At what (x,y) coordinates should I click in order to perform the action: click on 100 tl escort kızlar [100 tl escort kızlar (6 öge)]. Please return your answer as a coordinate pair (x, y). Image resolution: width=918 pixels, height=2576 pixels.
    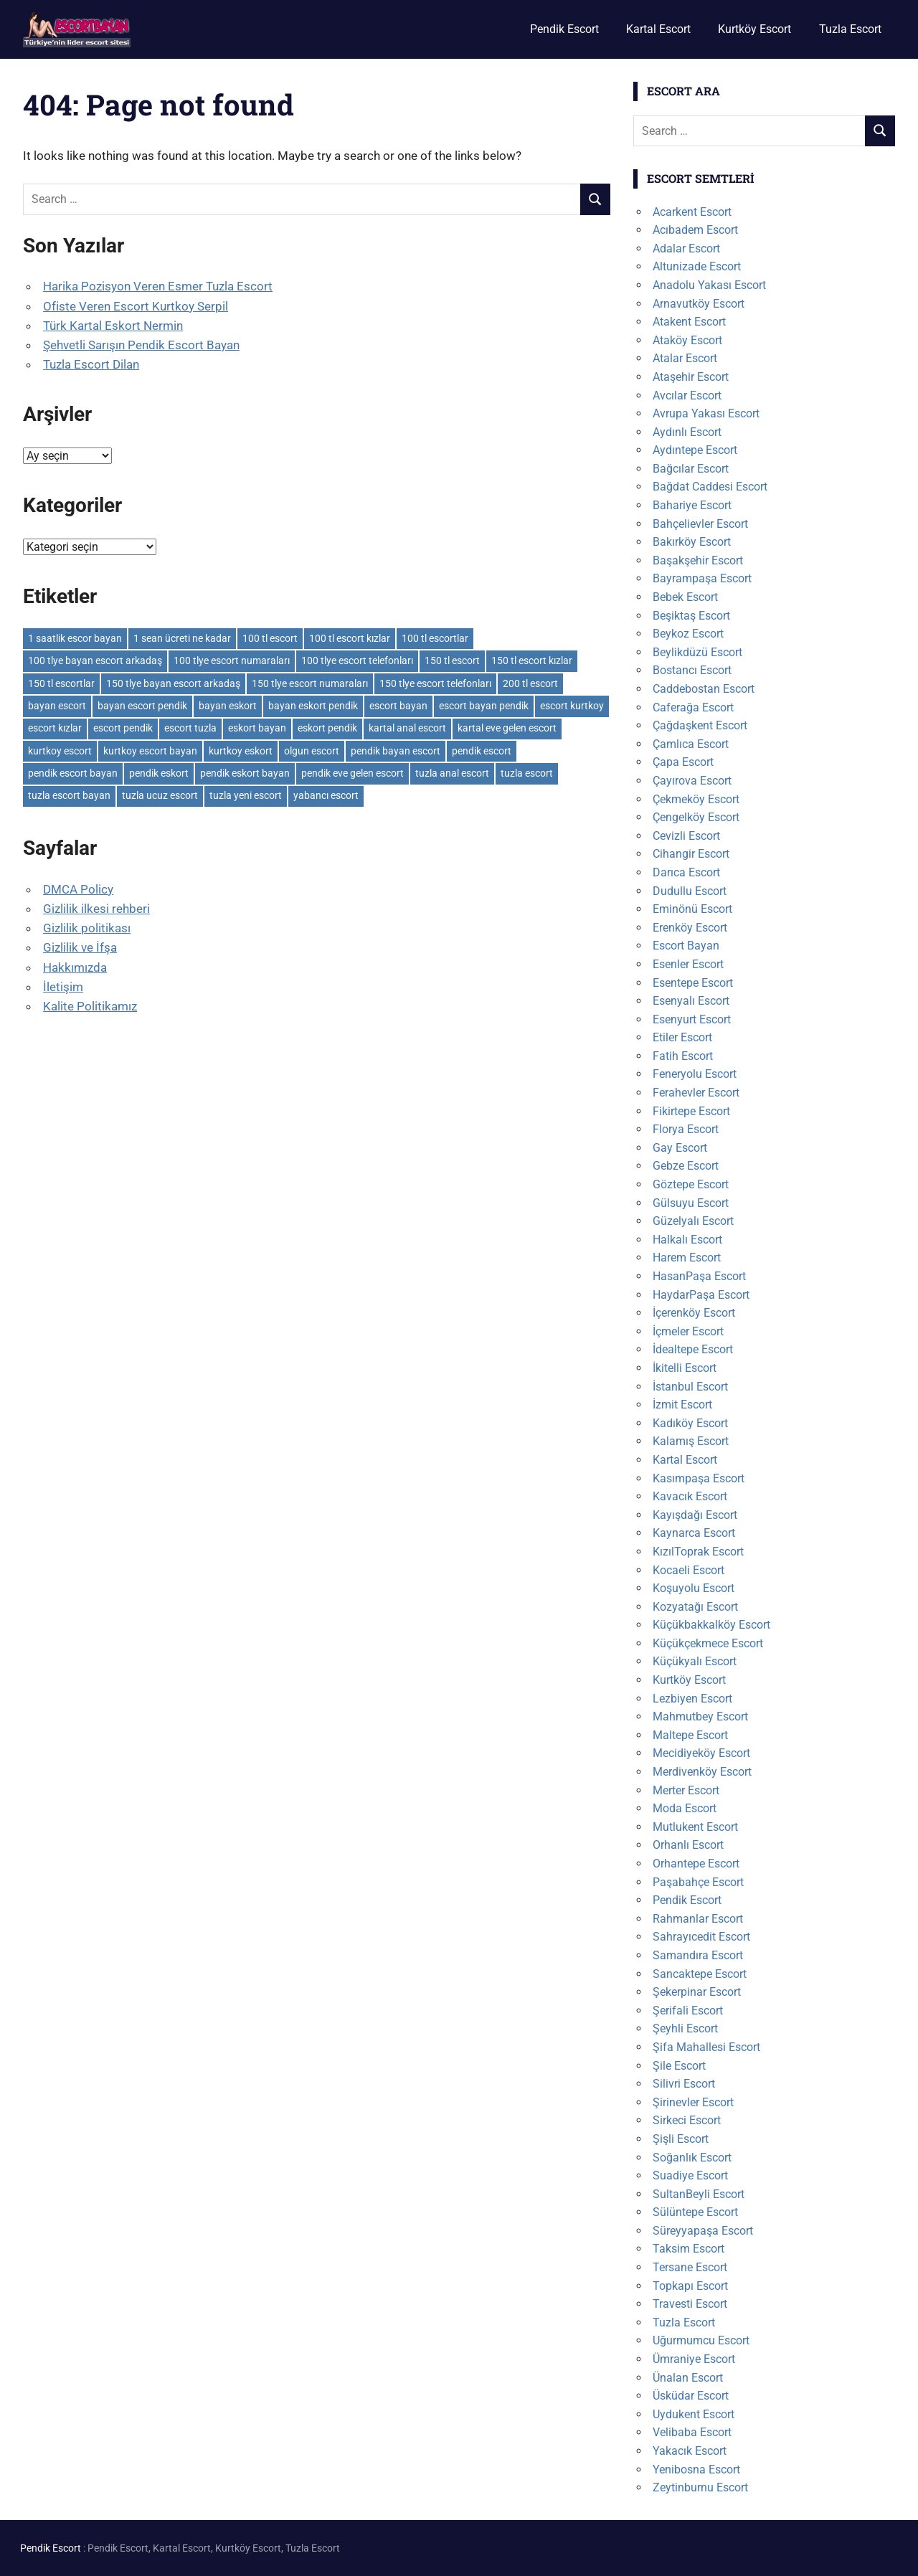
    Looking at the image, I should click on (349, 638).